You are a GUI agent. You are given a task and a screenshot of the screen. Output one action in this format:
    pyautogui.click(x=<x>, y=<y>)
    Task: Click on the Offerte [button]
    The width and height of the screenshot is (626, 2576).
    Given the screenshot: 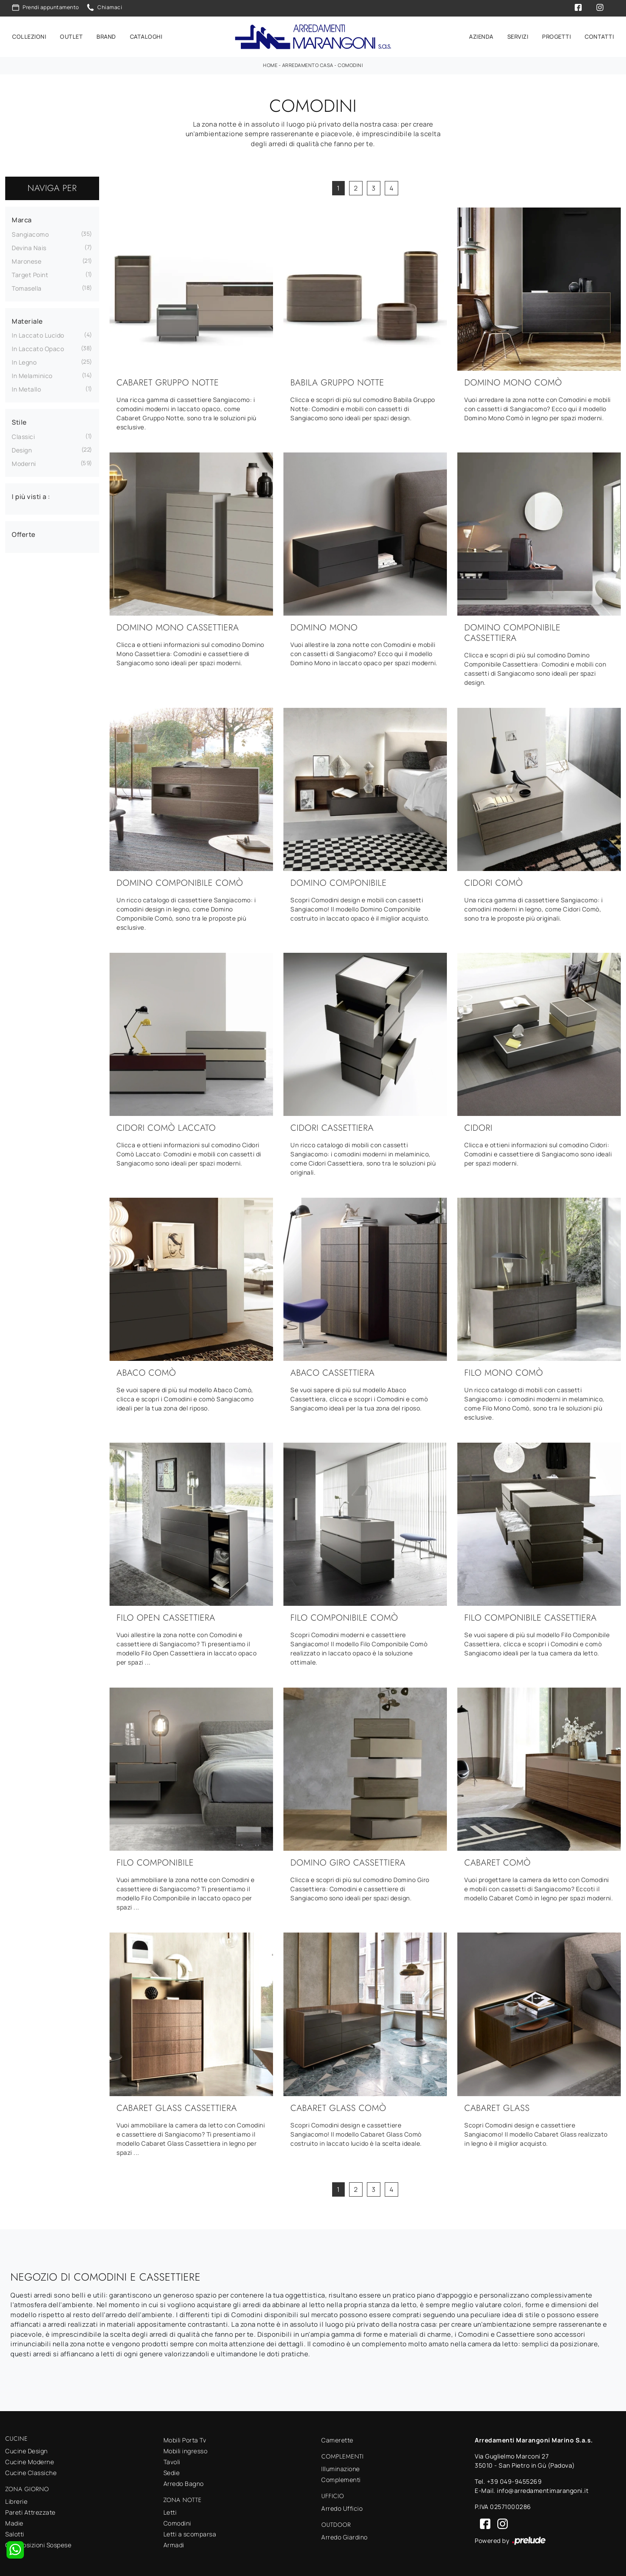 What is the action you would take?
    pyautogui.click(x=24, y=532)
    